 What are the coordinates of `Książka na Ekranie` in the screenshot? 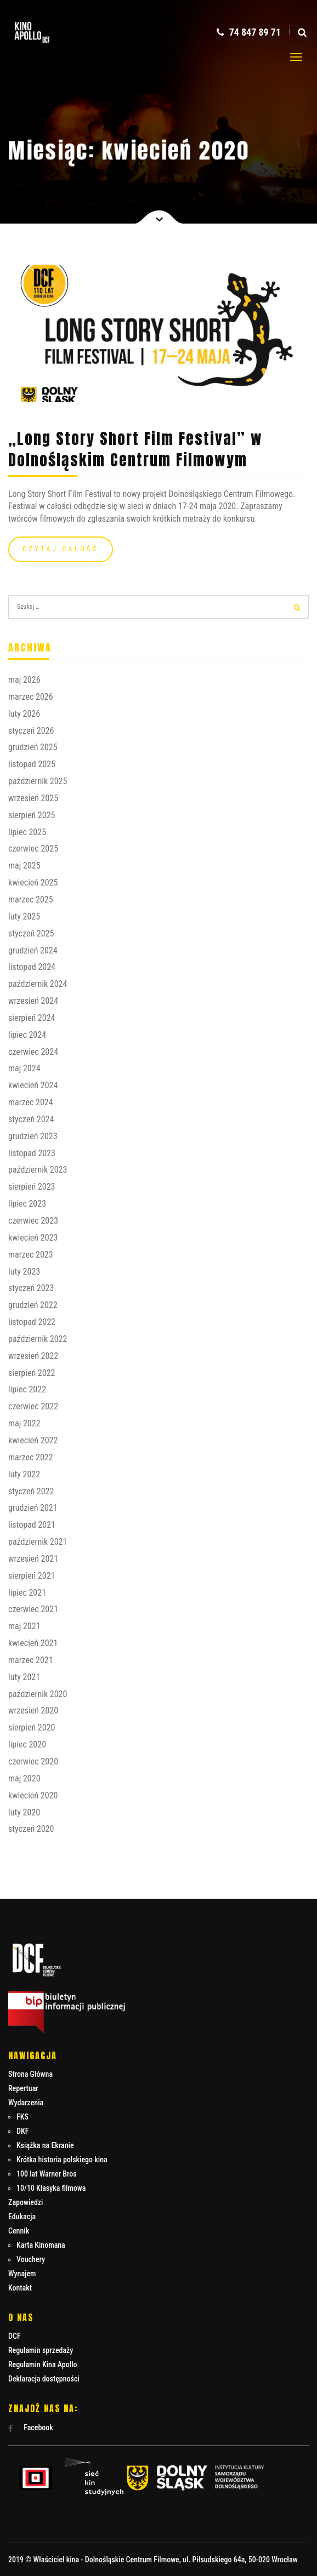 It's located at (45, 2145).